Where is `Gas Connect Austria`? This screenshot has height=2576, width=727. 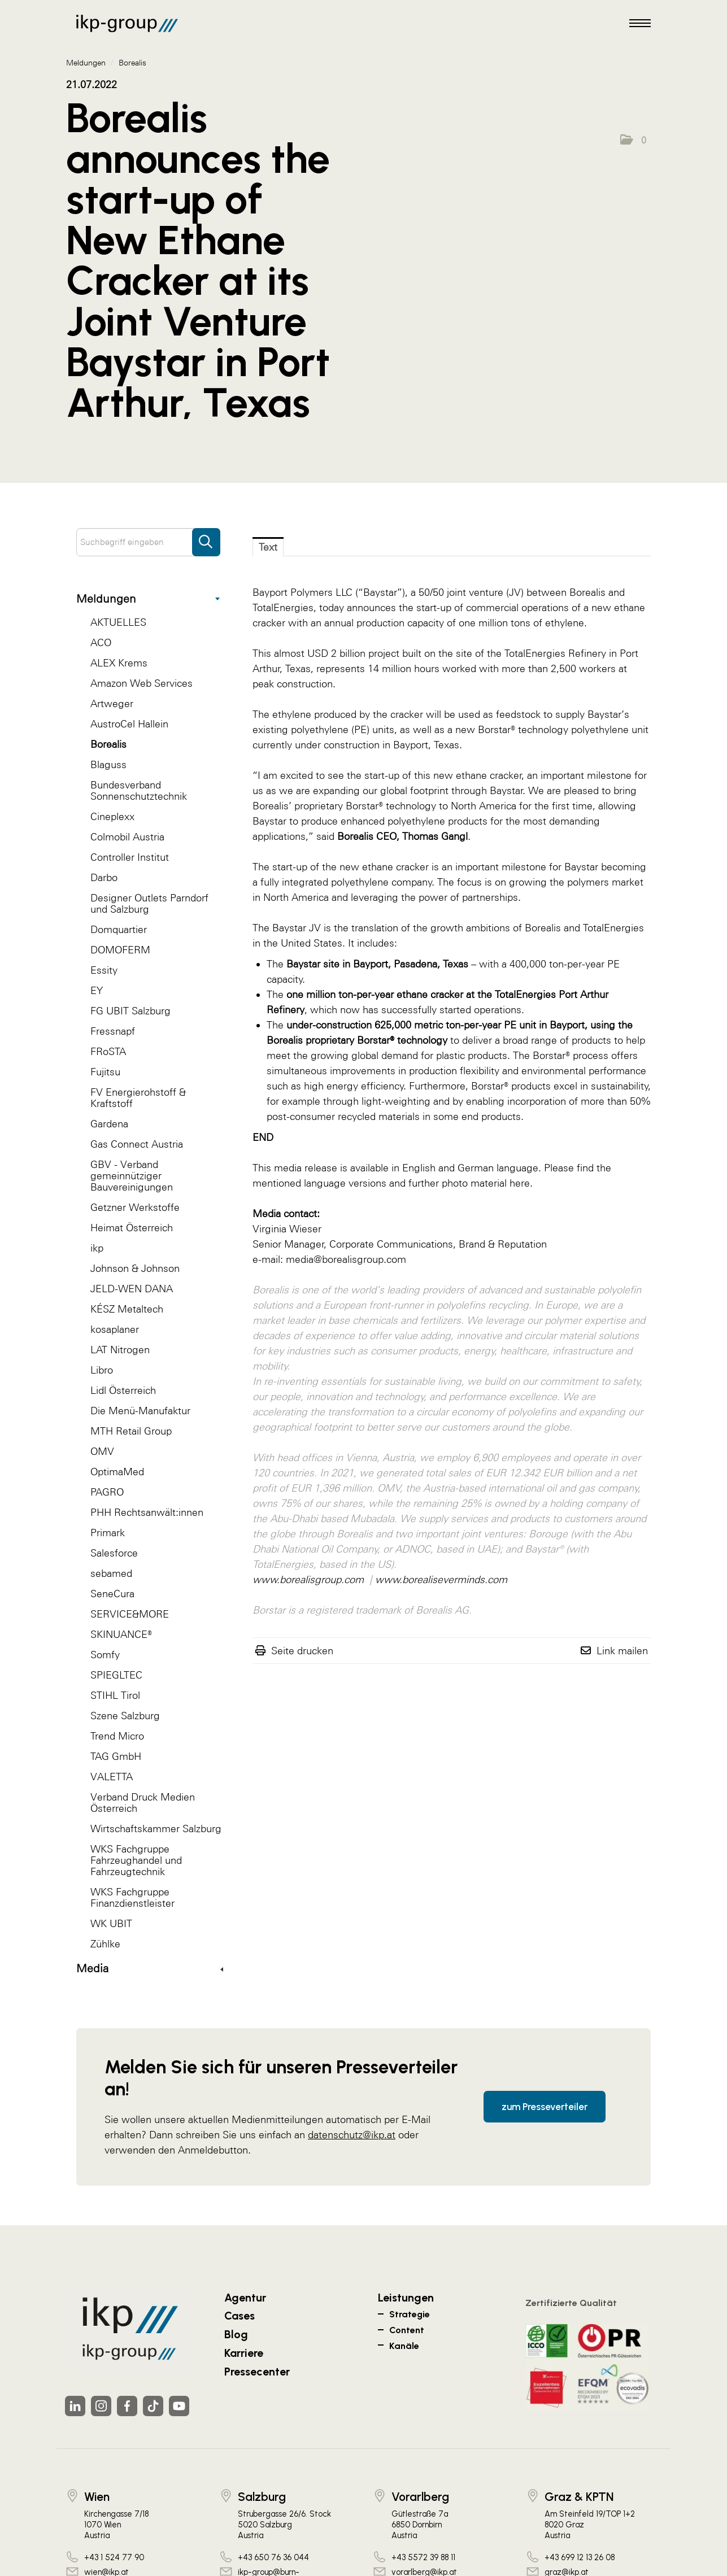 Gas Connect Austria is located at coordinates (136, 1144).